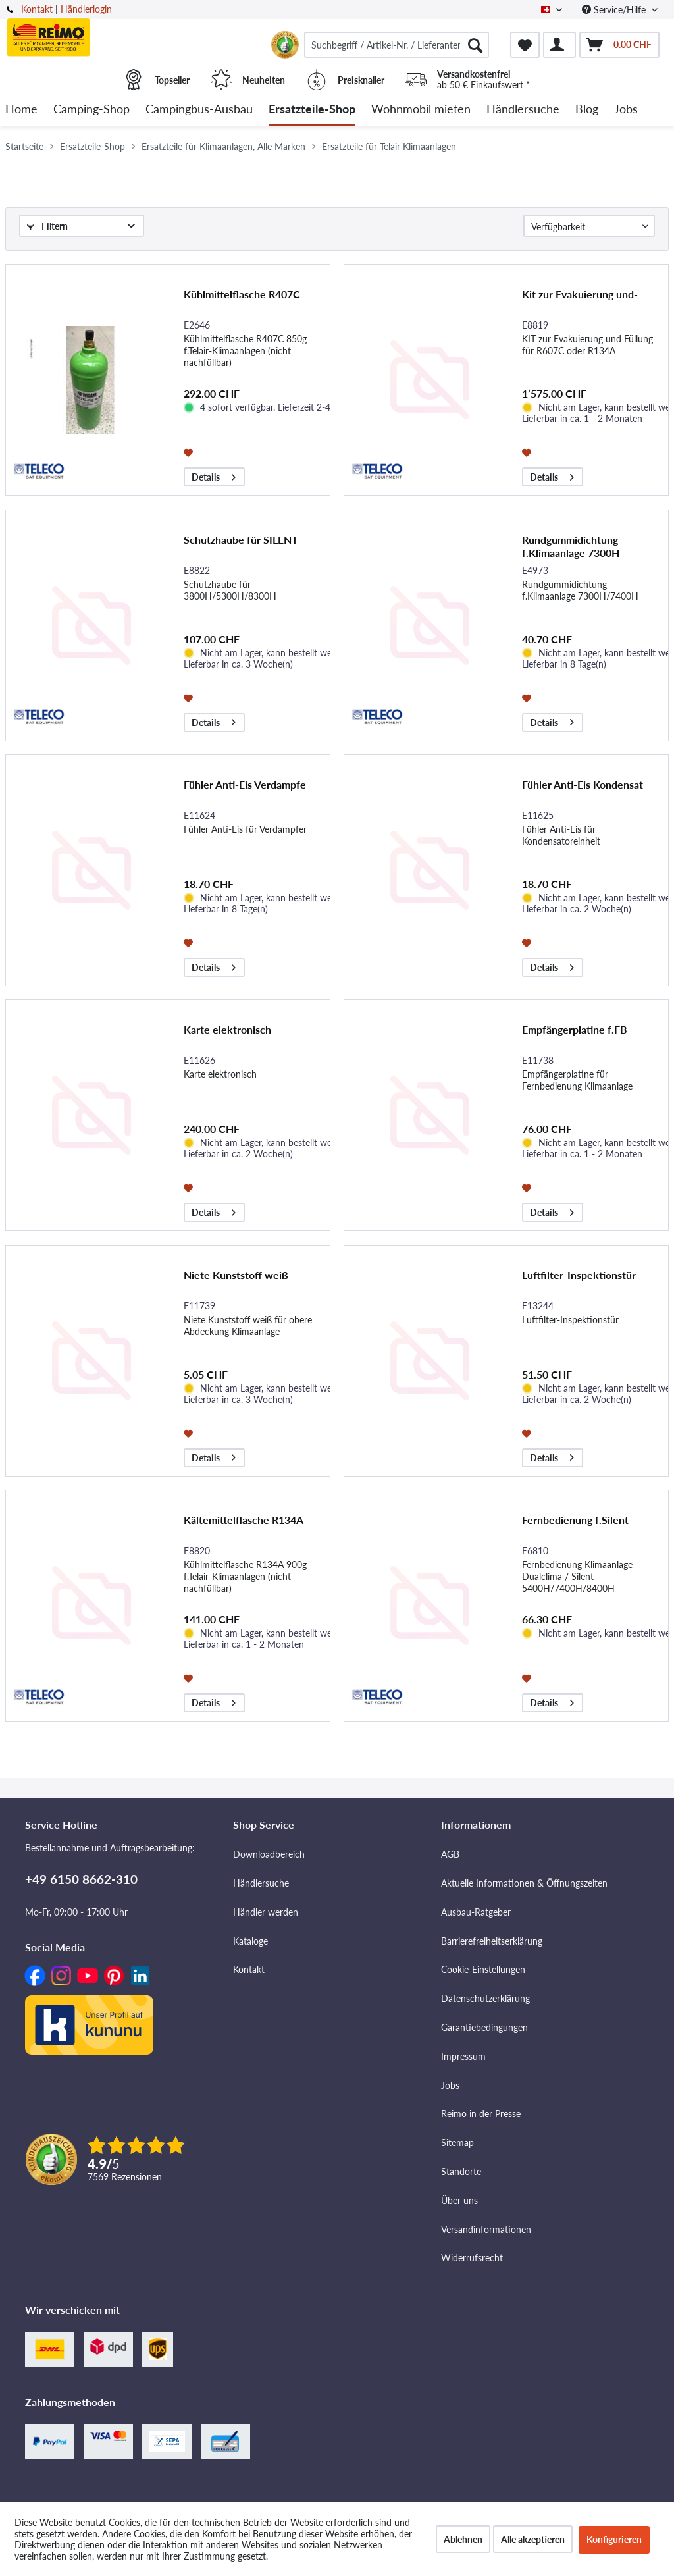  I want to click on Schutzhaube für SILENT, so click(241, 539).